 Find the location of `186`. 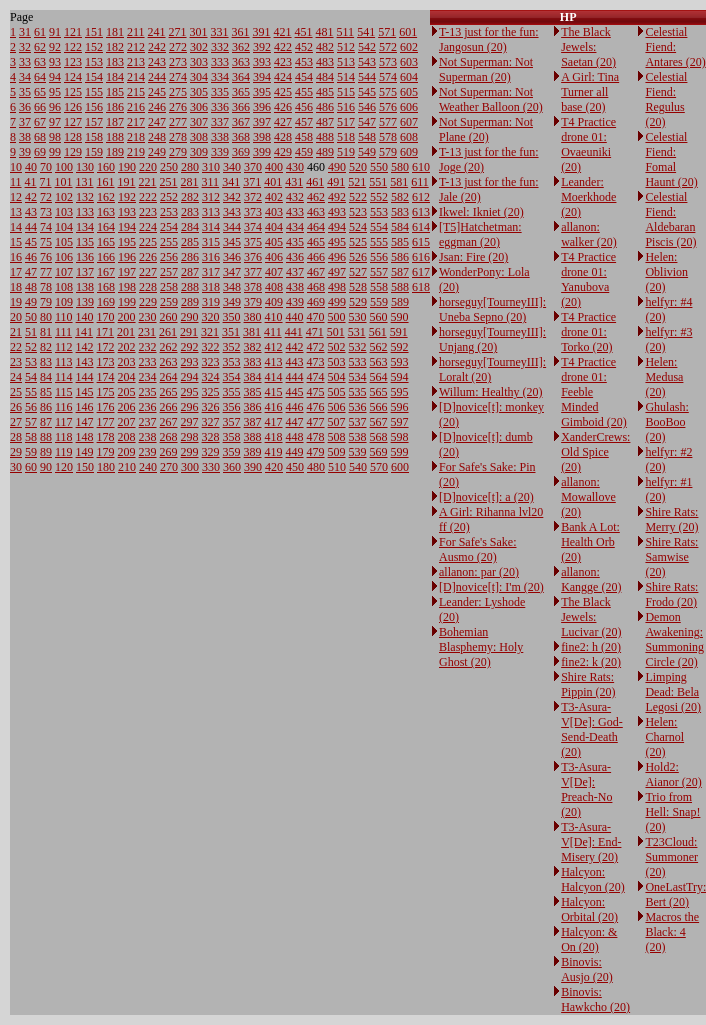

186 is located at coordinates (115, 107).